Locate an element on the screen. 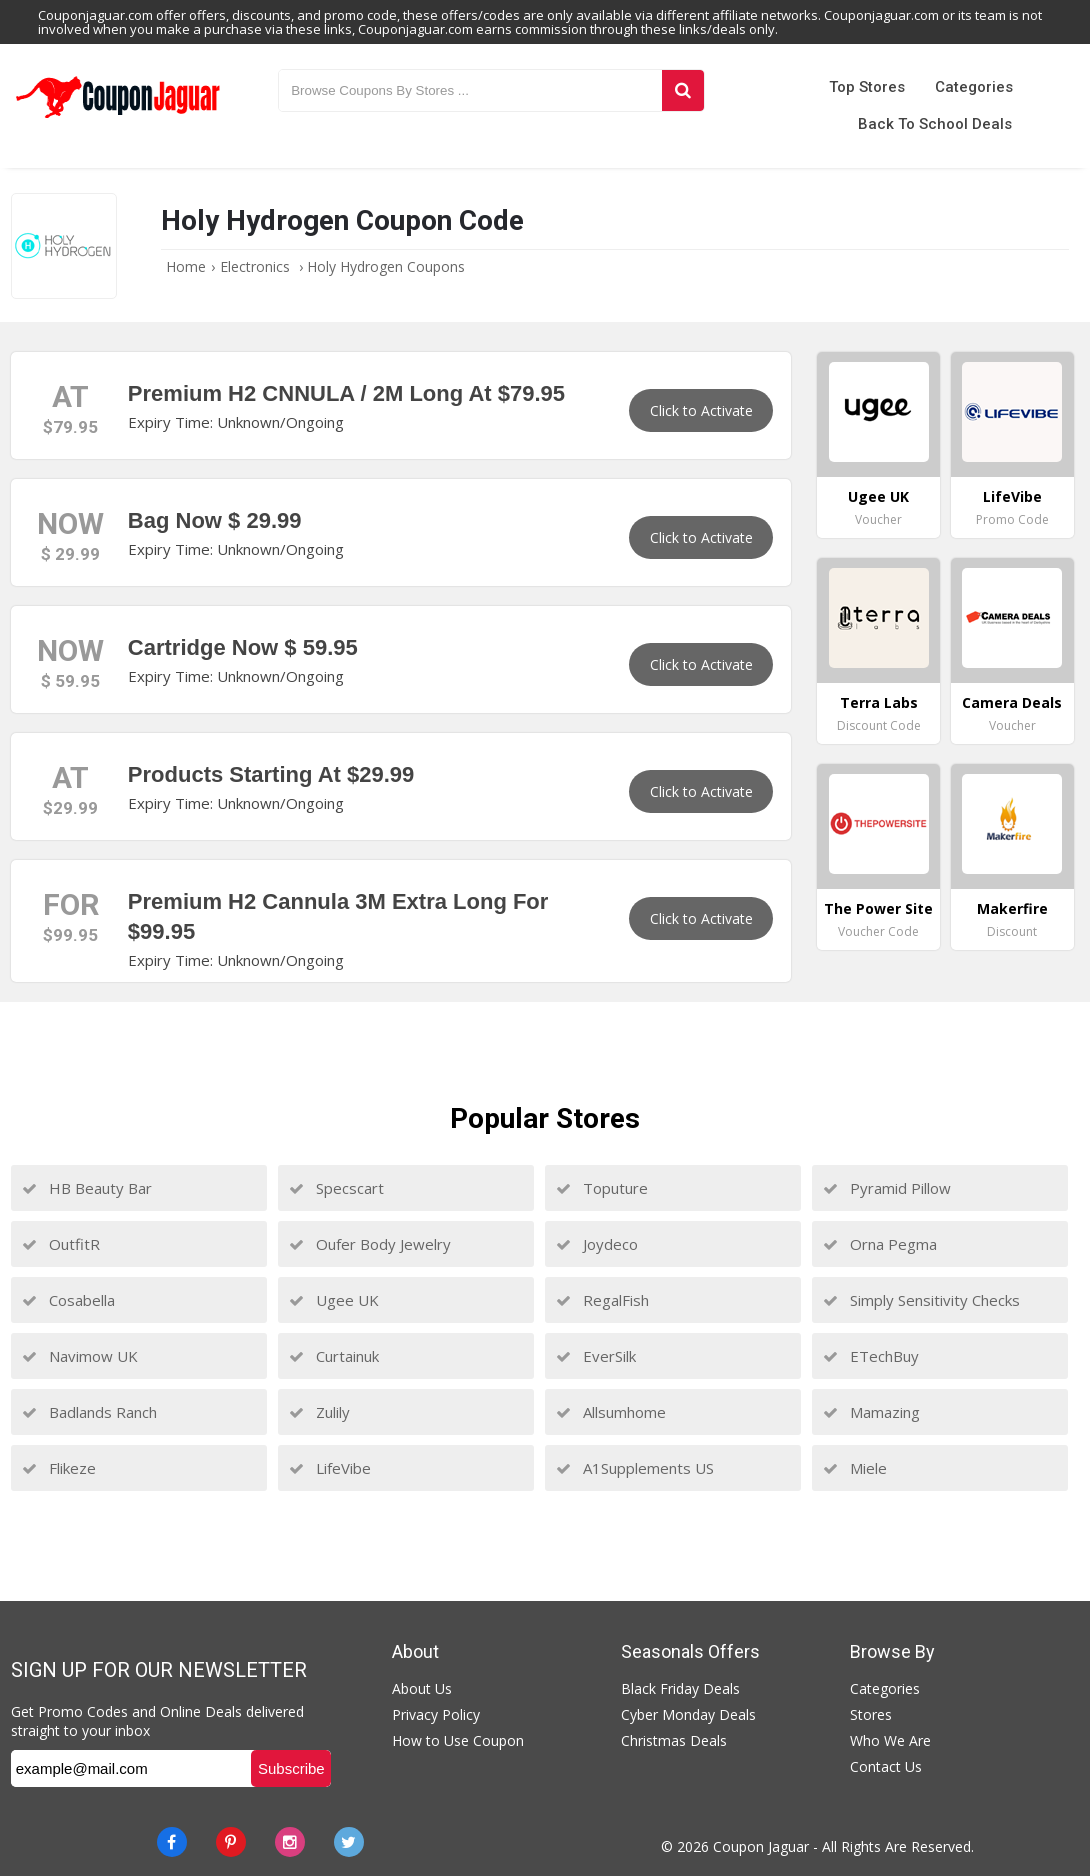  [Pinterest] is located at coordinates (231, 1842).